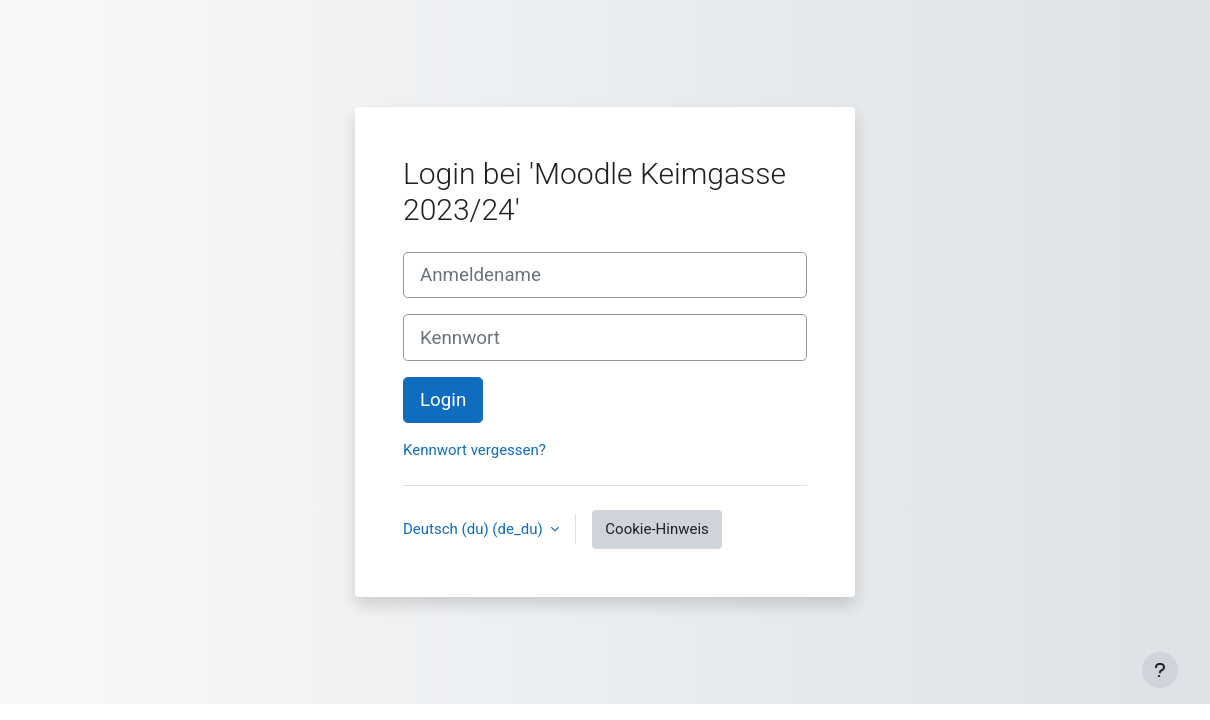  I want to click on Cookie-Hinweis, so click(656, 529).